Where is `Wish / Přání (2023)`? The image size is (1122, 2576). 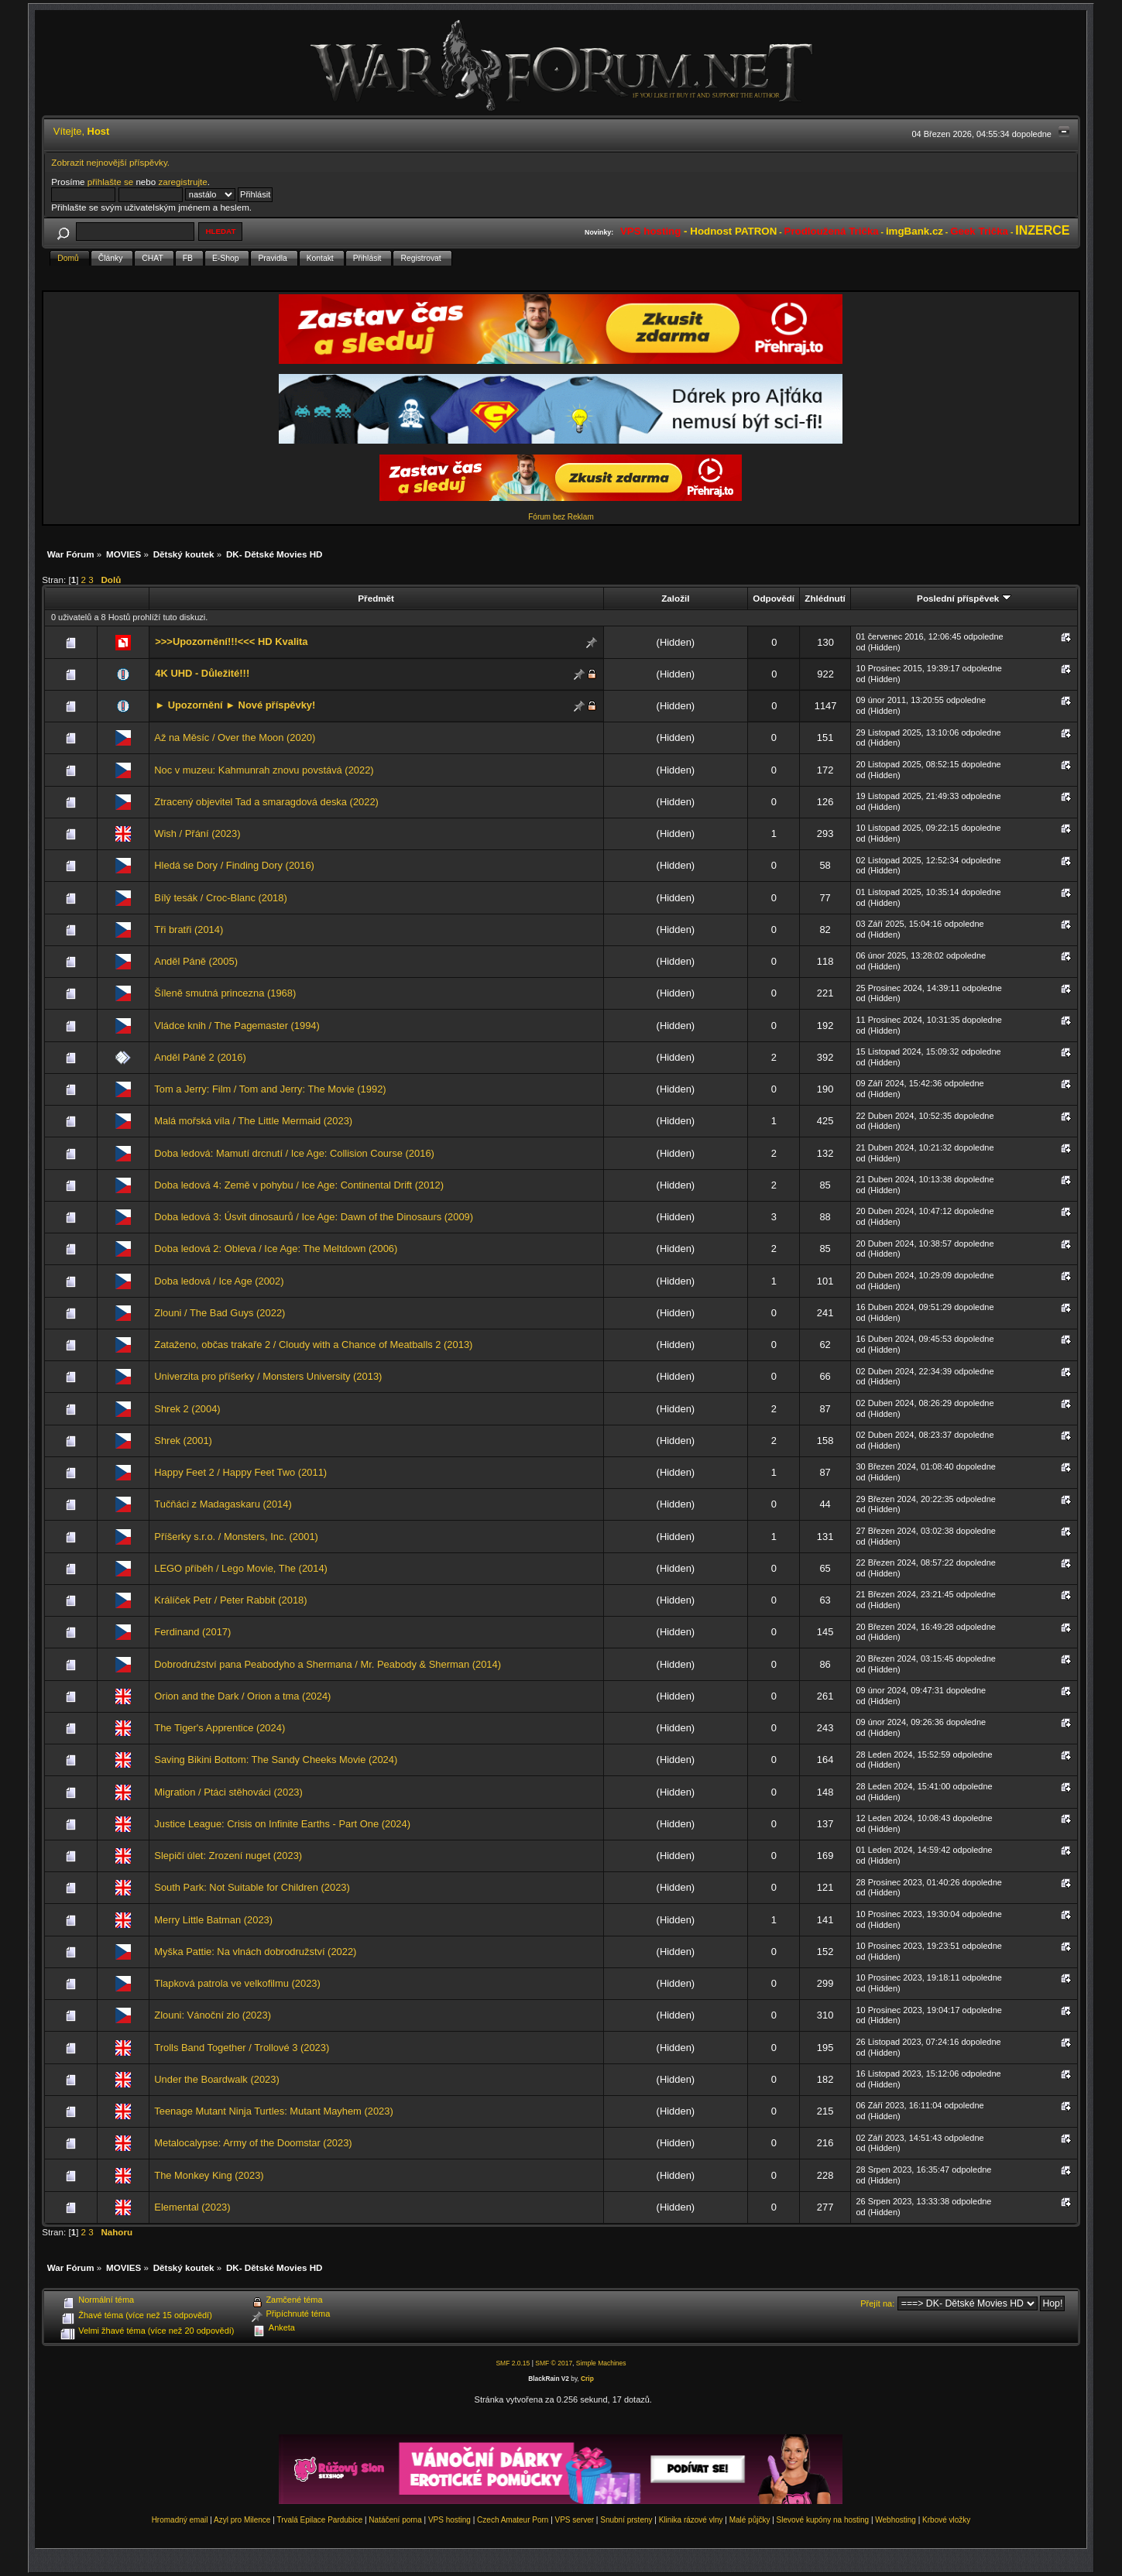 Wish / Přání (2023) is located at coordinates (197, 833).